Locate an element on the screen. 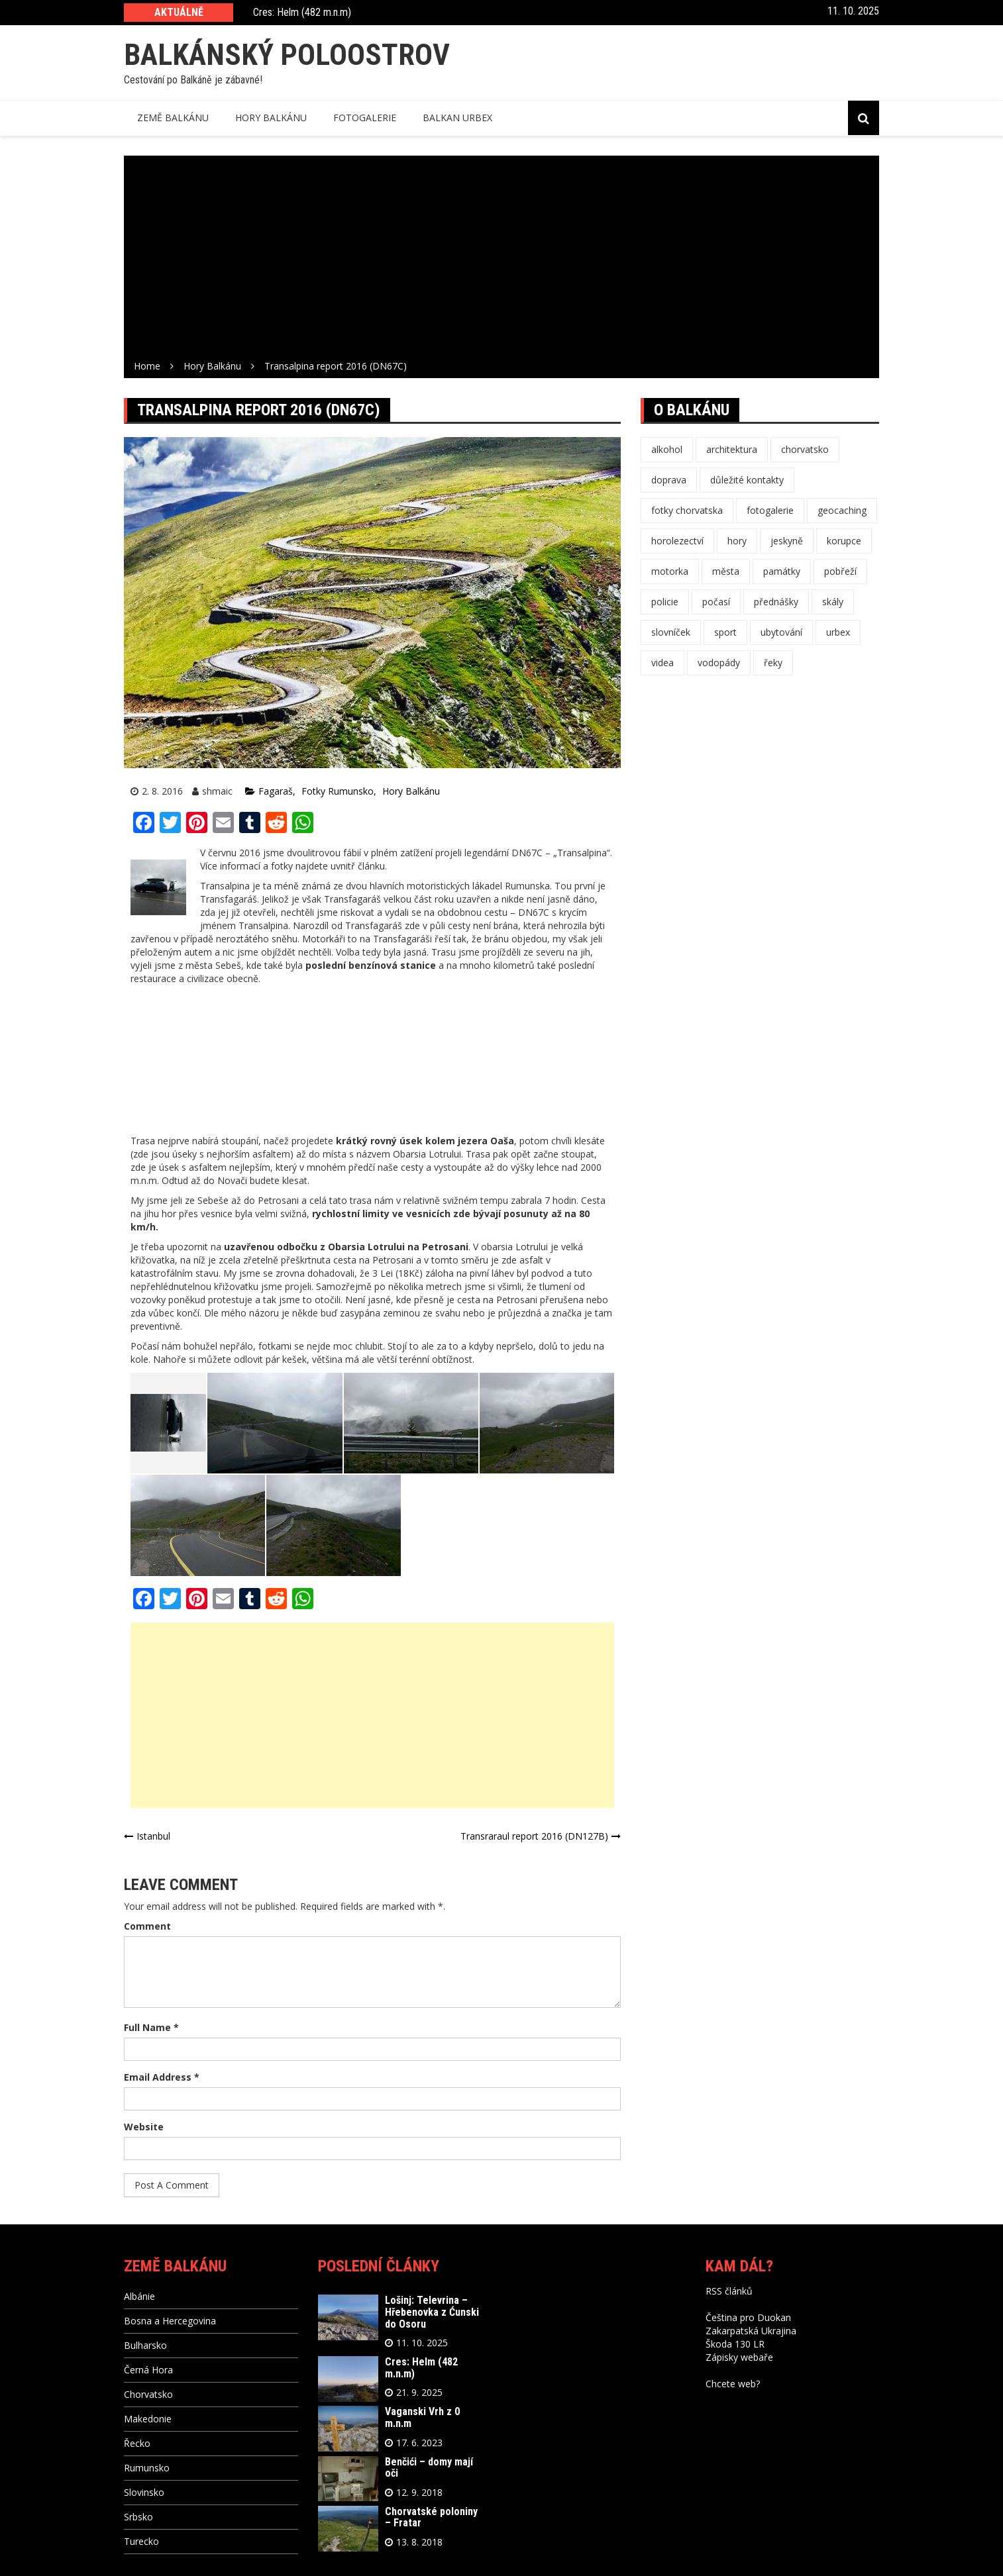 The width and height of the screenshot is (1003, 2576). počasí [počasí (10 položek)] is located at coordinates (716, 601).